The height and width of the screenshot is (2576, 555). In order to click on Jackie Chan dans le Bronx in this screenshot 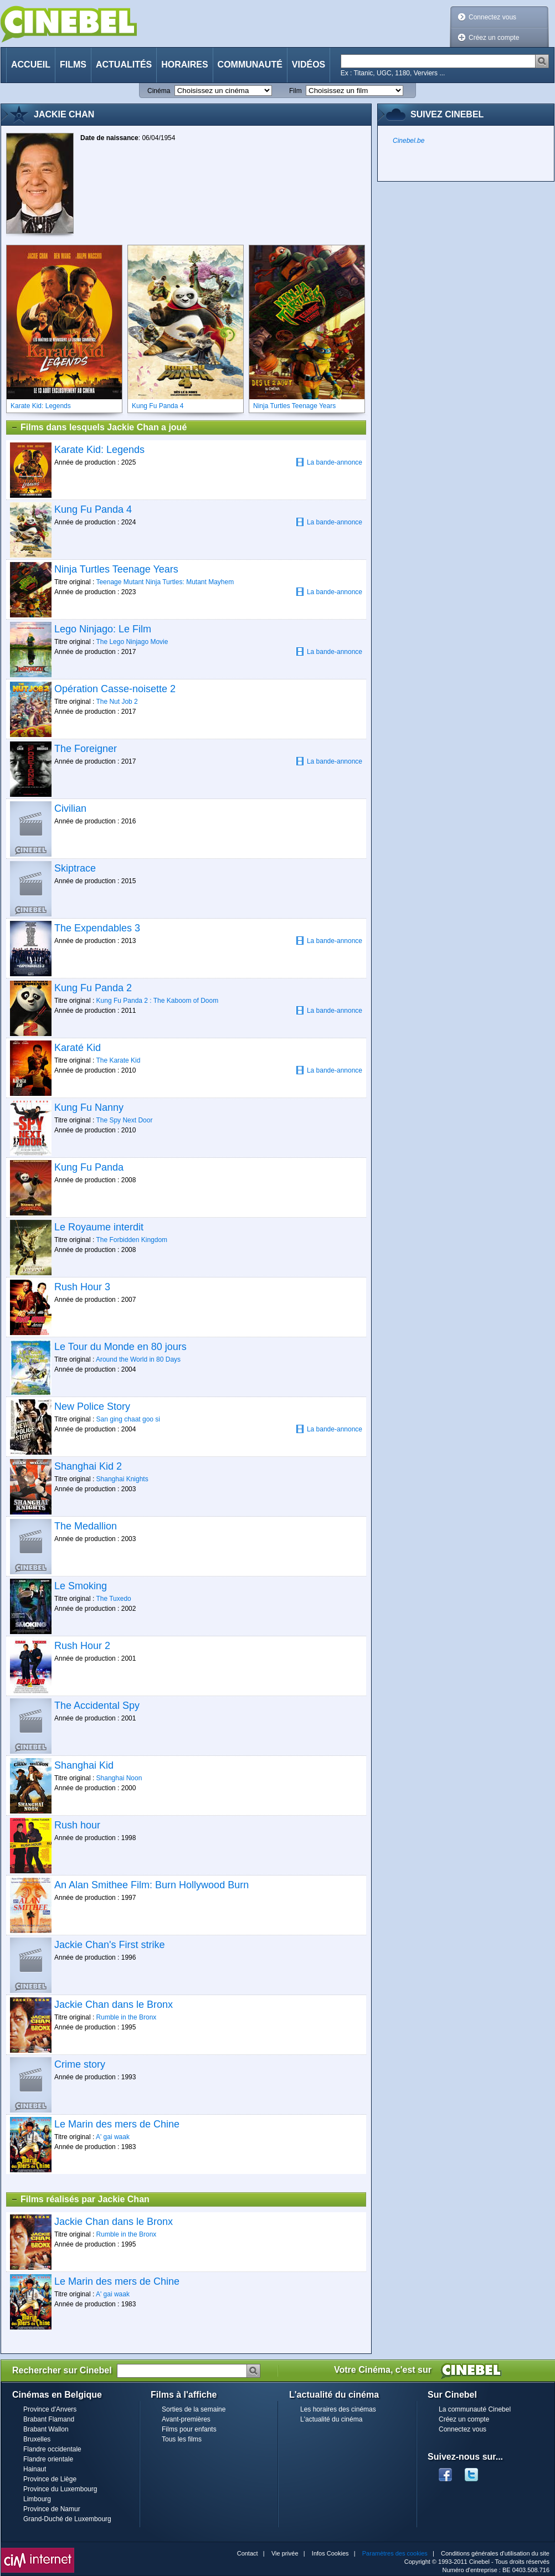, I will do `click(113, 2004)`.